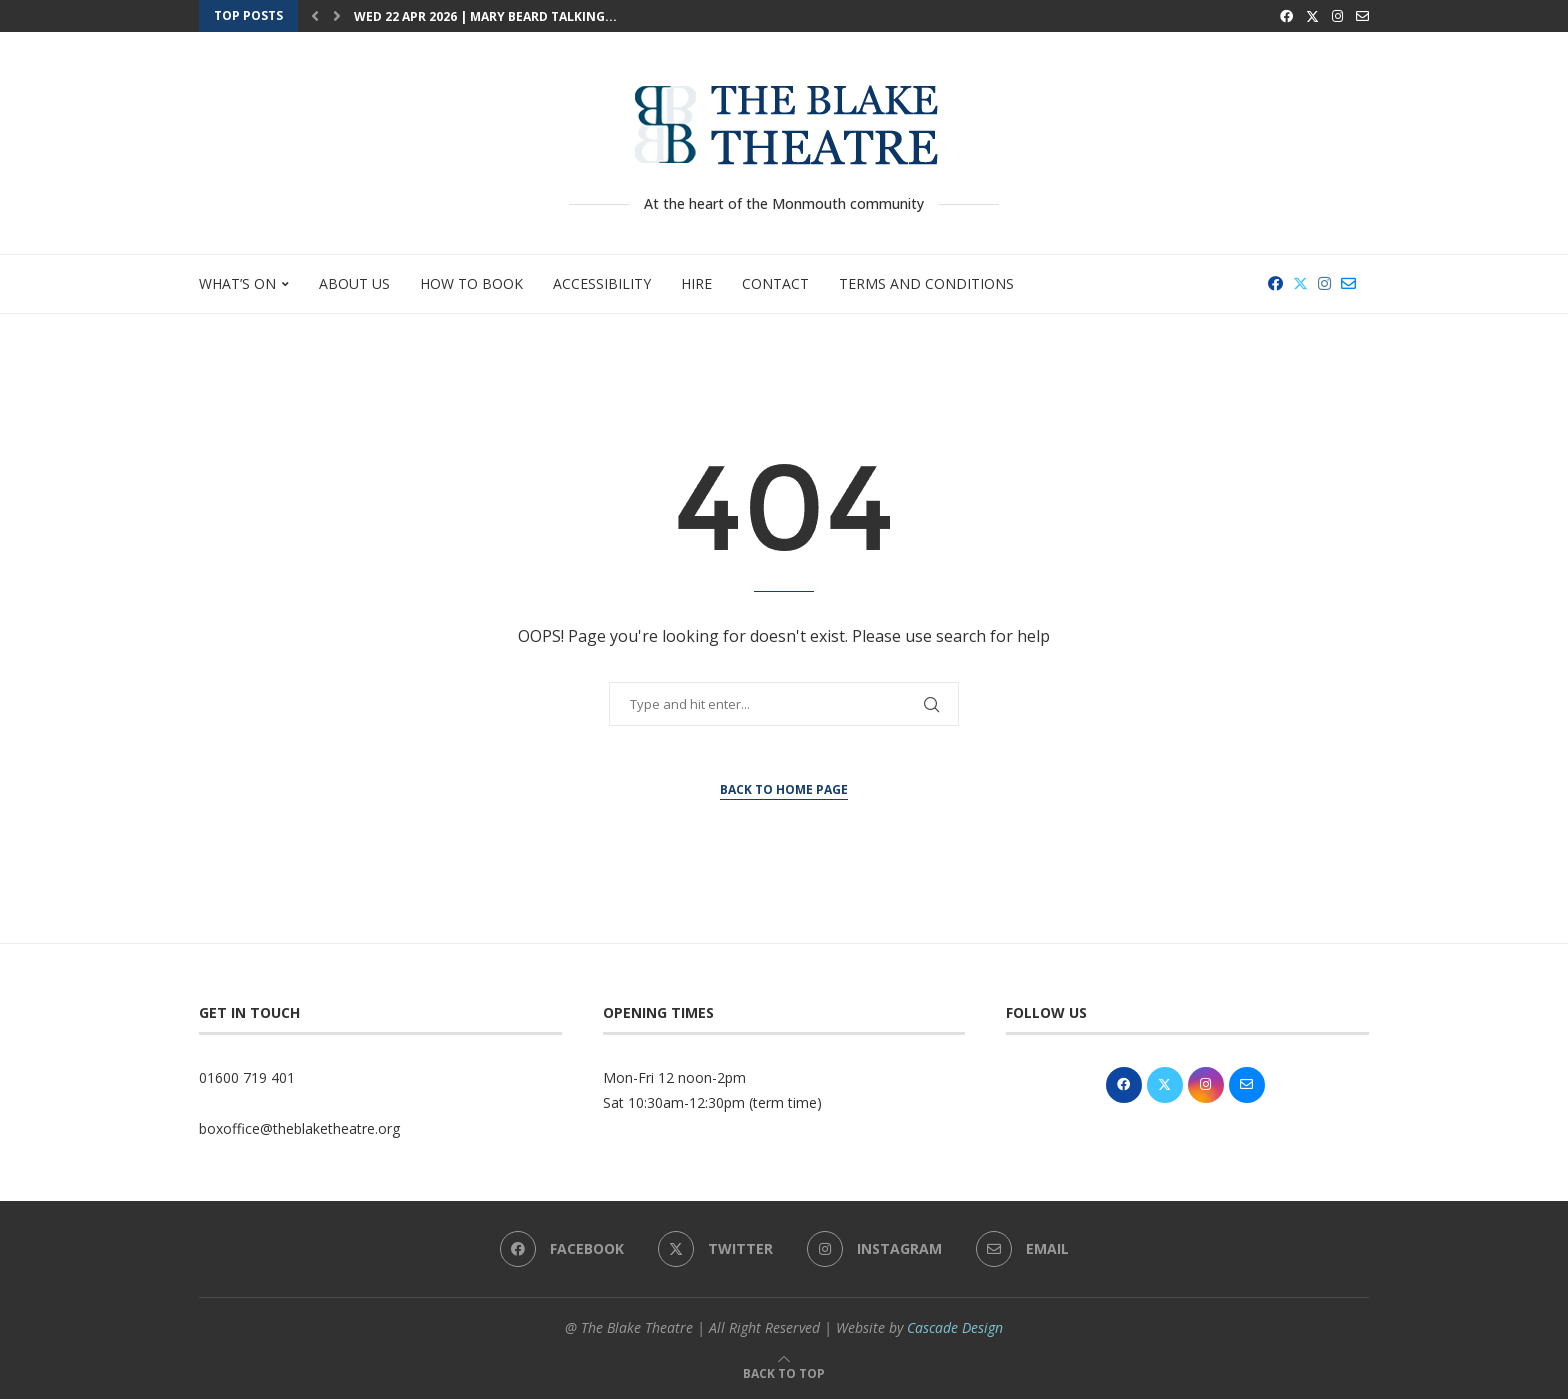 The width and height of the screenshot is (1568, 1399). What do you see at coordinates (784, 789) in the screenshot?
I see `Back to Home Page` at bounding box center [784, 789].